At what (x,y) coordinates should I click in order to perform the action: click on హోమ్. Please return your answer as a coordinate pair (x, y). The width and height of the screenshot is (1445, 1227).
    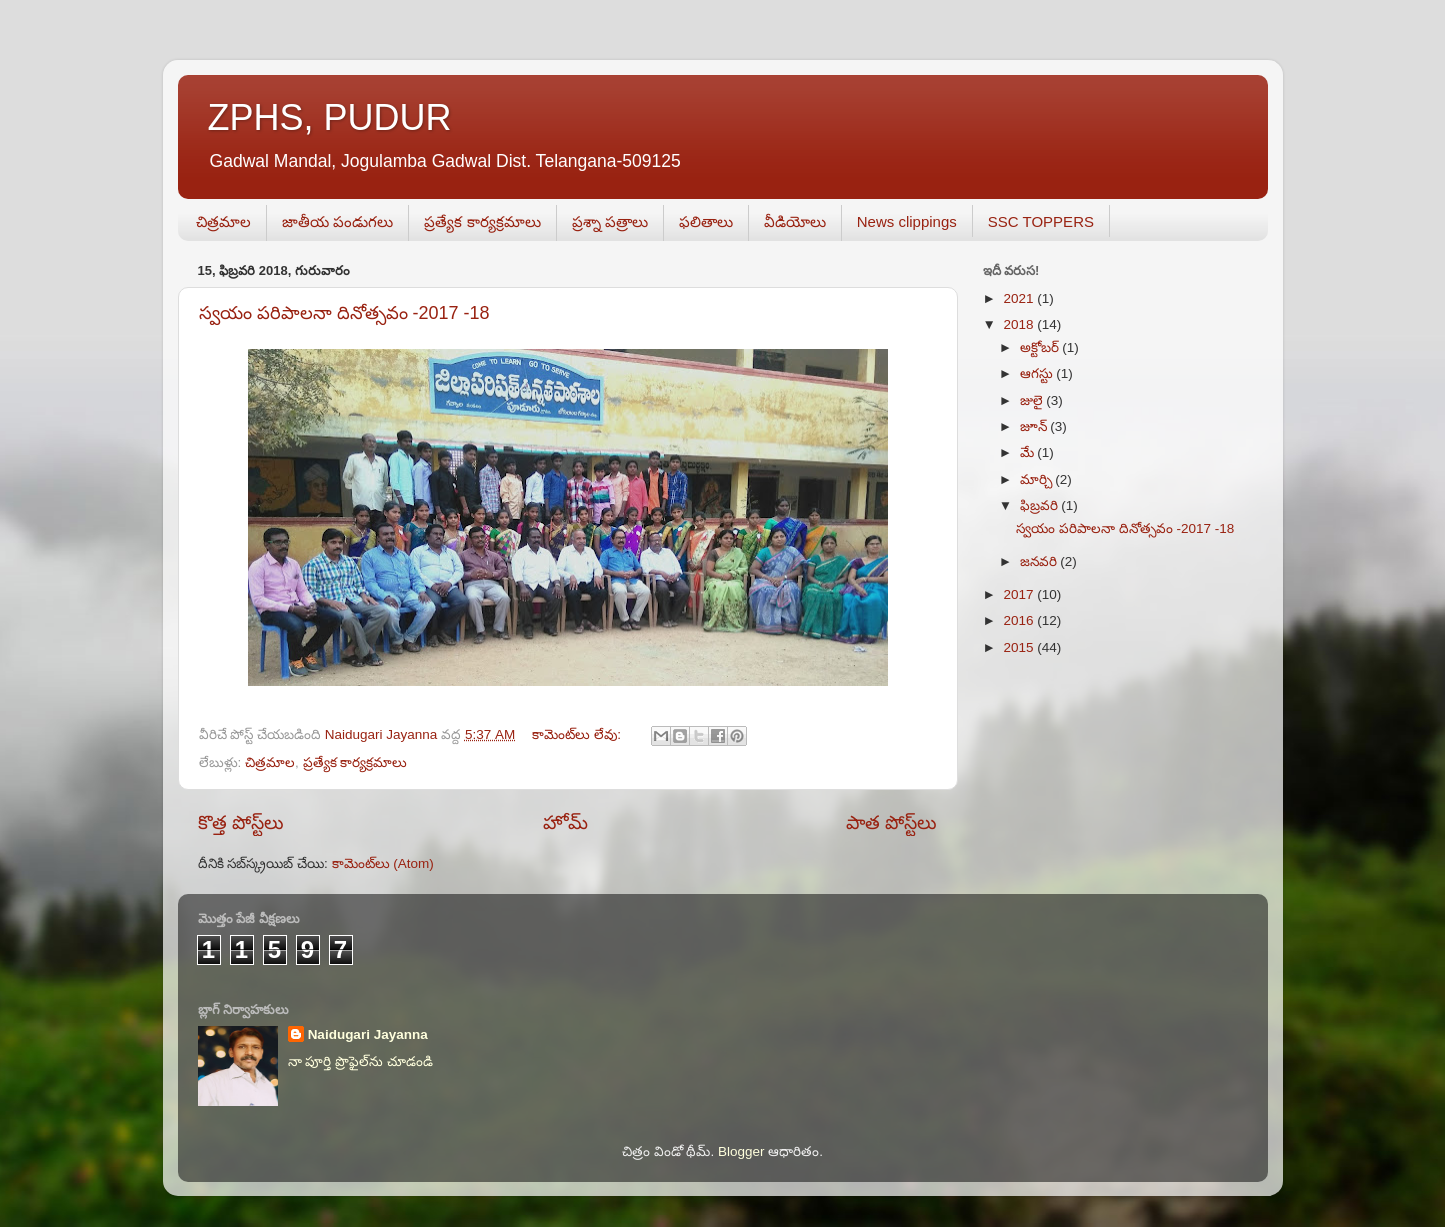
    Looking at the image, I should click on (565, 822).